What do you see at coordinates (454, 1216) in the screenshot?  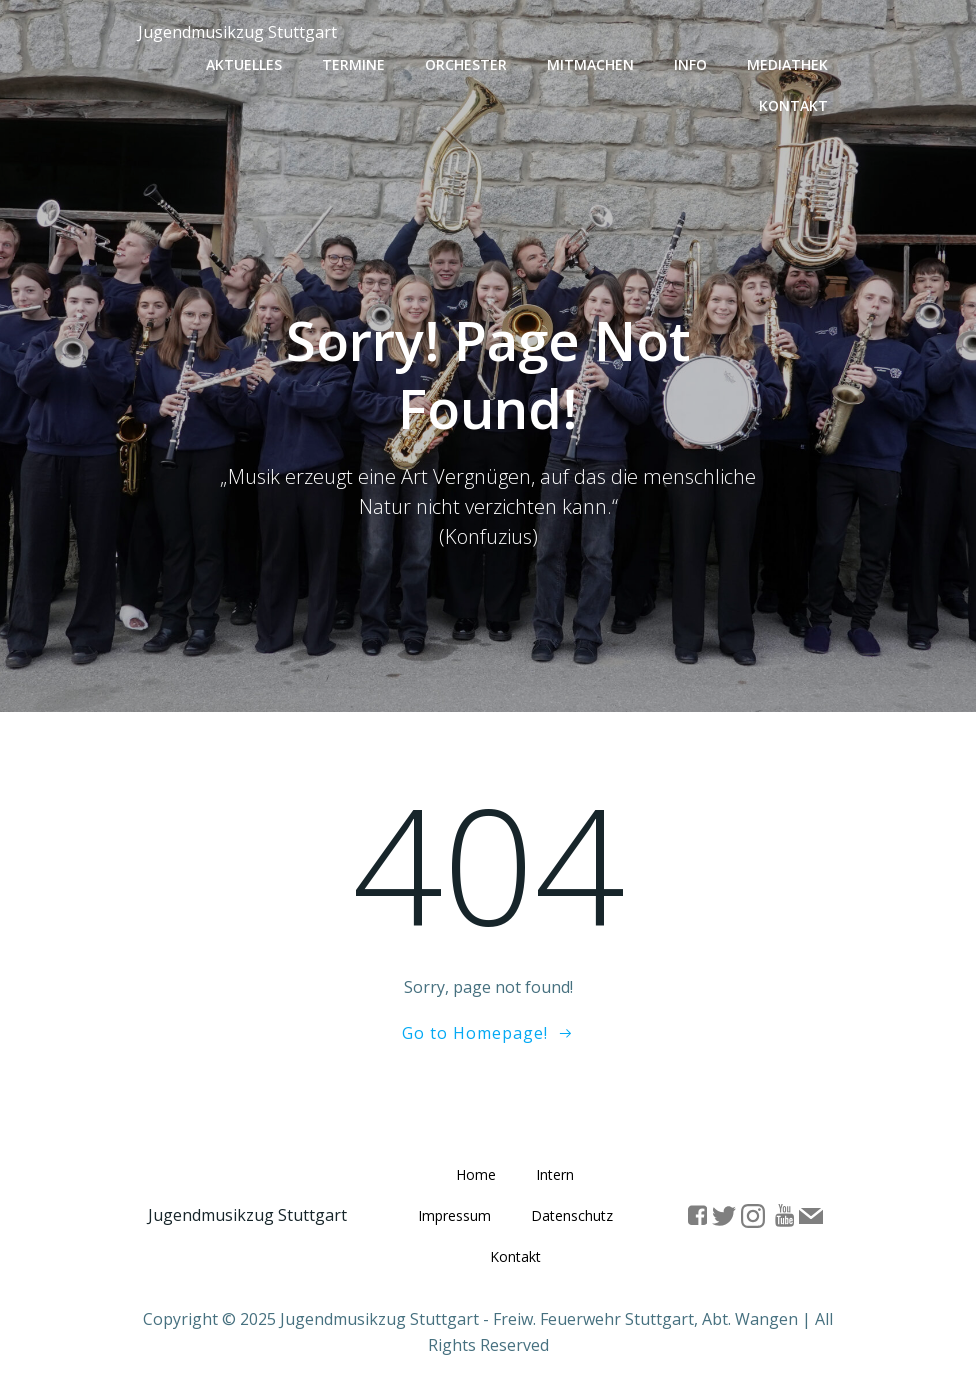 I see `Impressum` at bounding box center [454, 1216].